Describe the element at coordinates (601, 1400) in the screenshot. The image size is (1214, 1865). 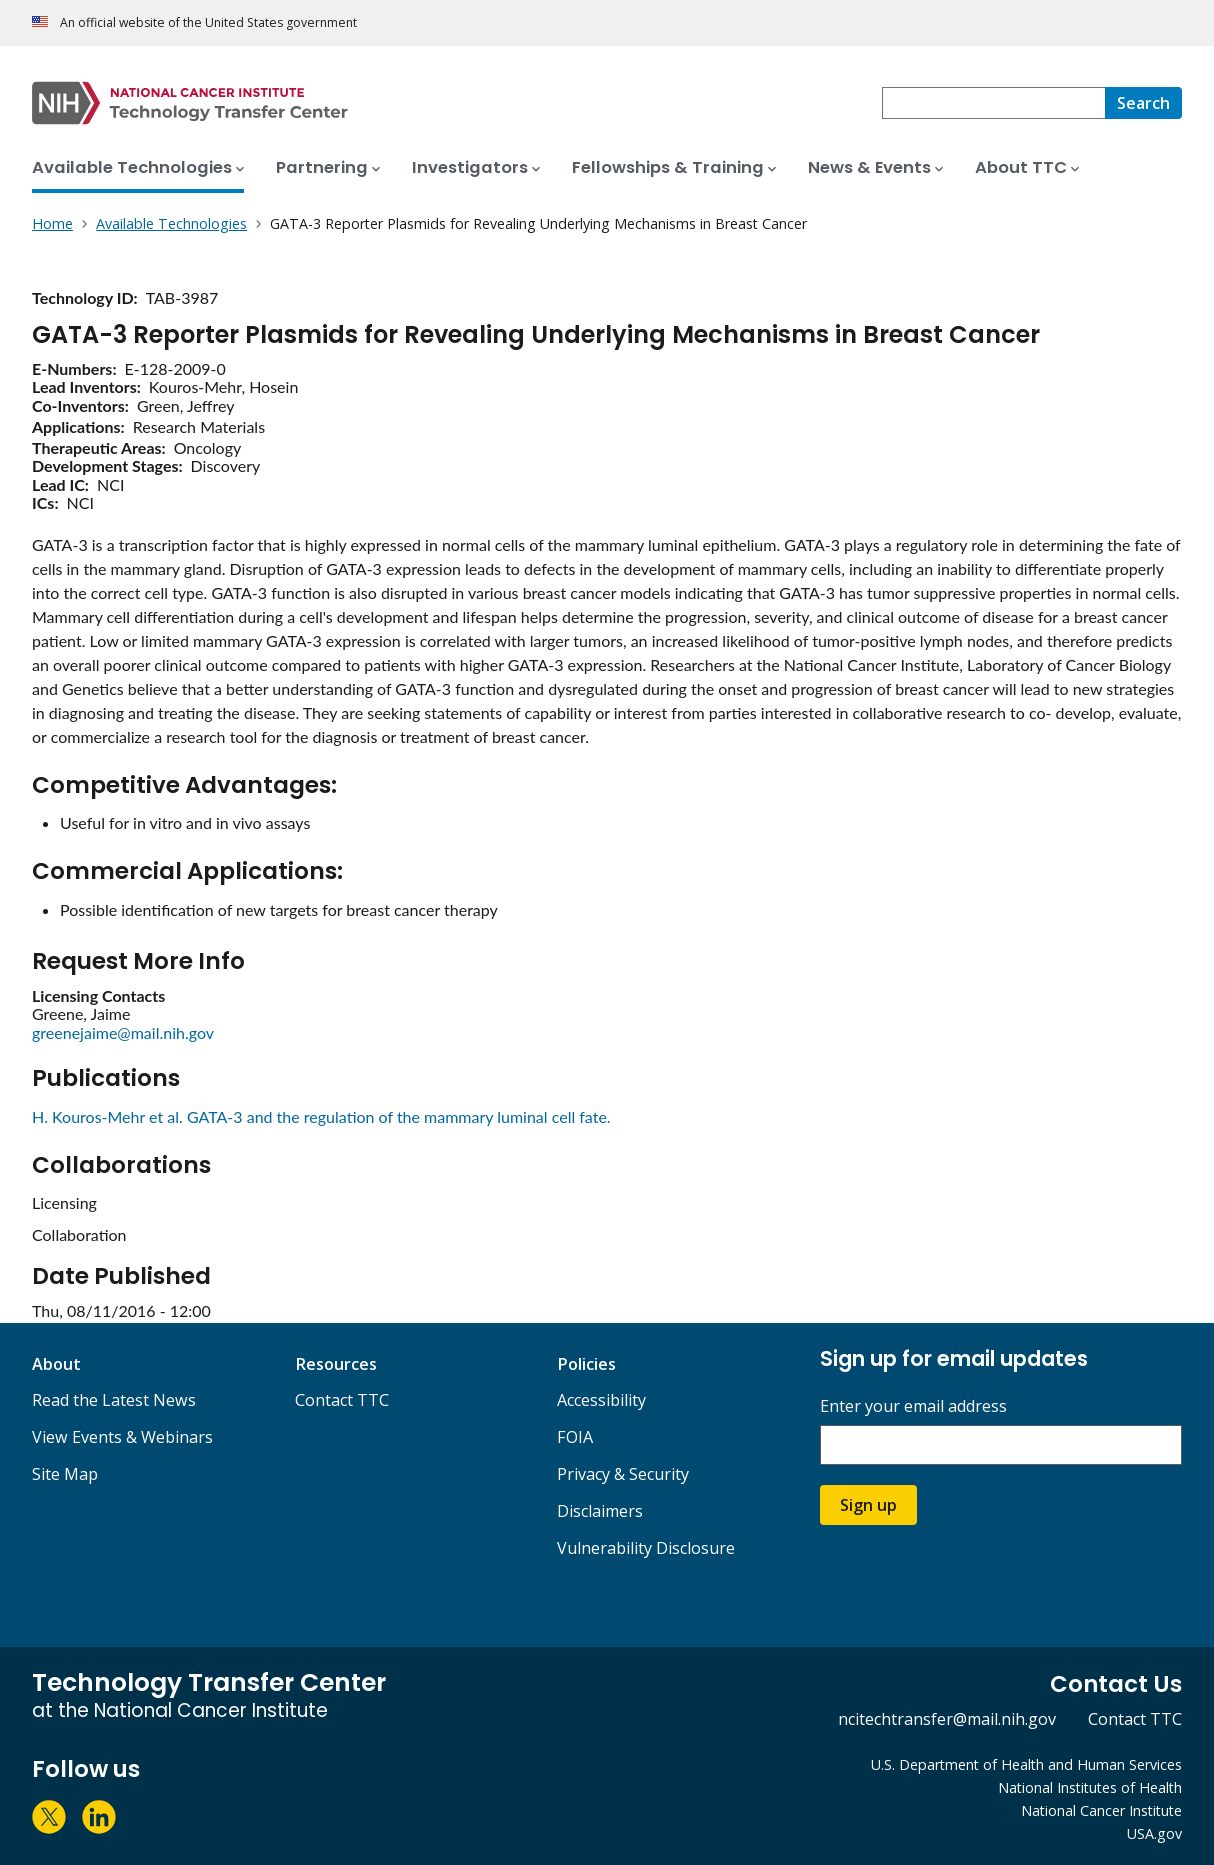
I see `Accessibility` at that location.